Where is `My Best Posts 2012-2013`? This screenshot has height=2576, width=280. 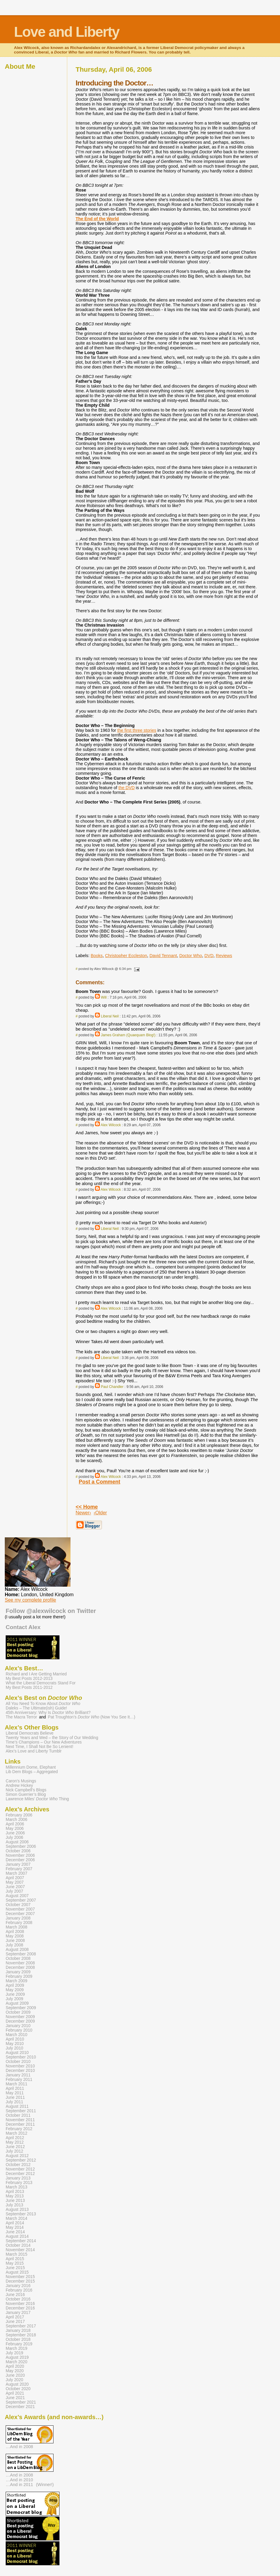 My Best Posts 2012-2013 is located at coordinates (29, 1678).